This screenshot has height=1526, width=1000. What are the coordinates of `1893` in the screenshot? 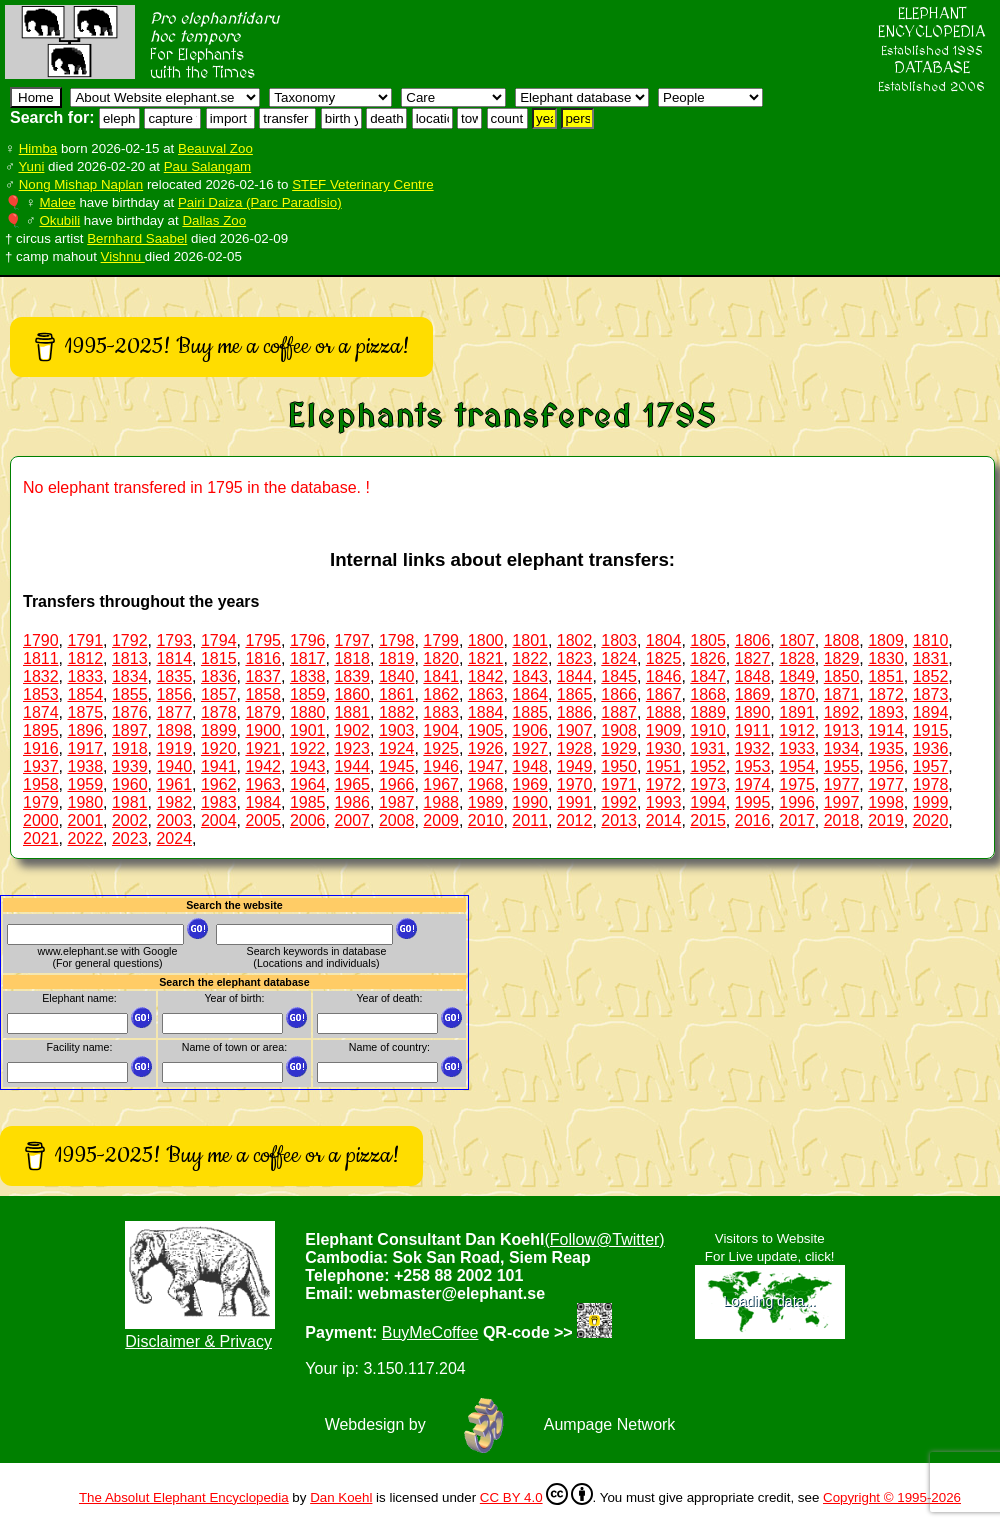 It's located at (886, 712).